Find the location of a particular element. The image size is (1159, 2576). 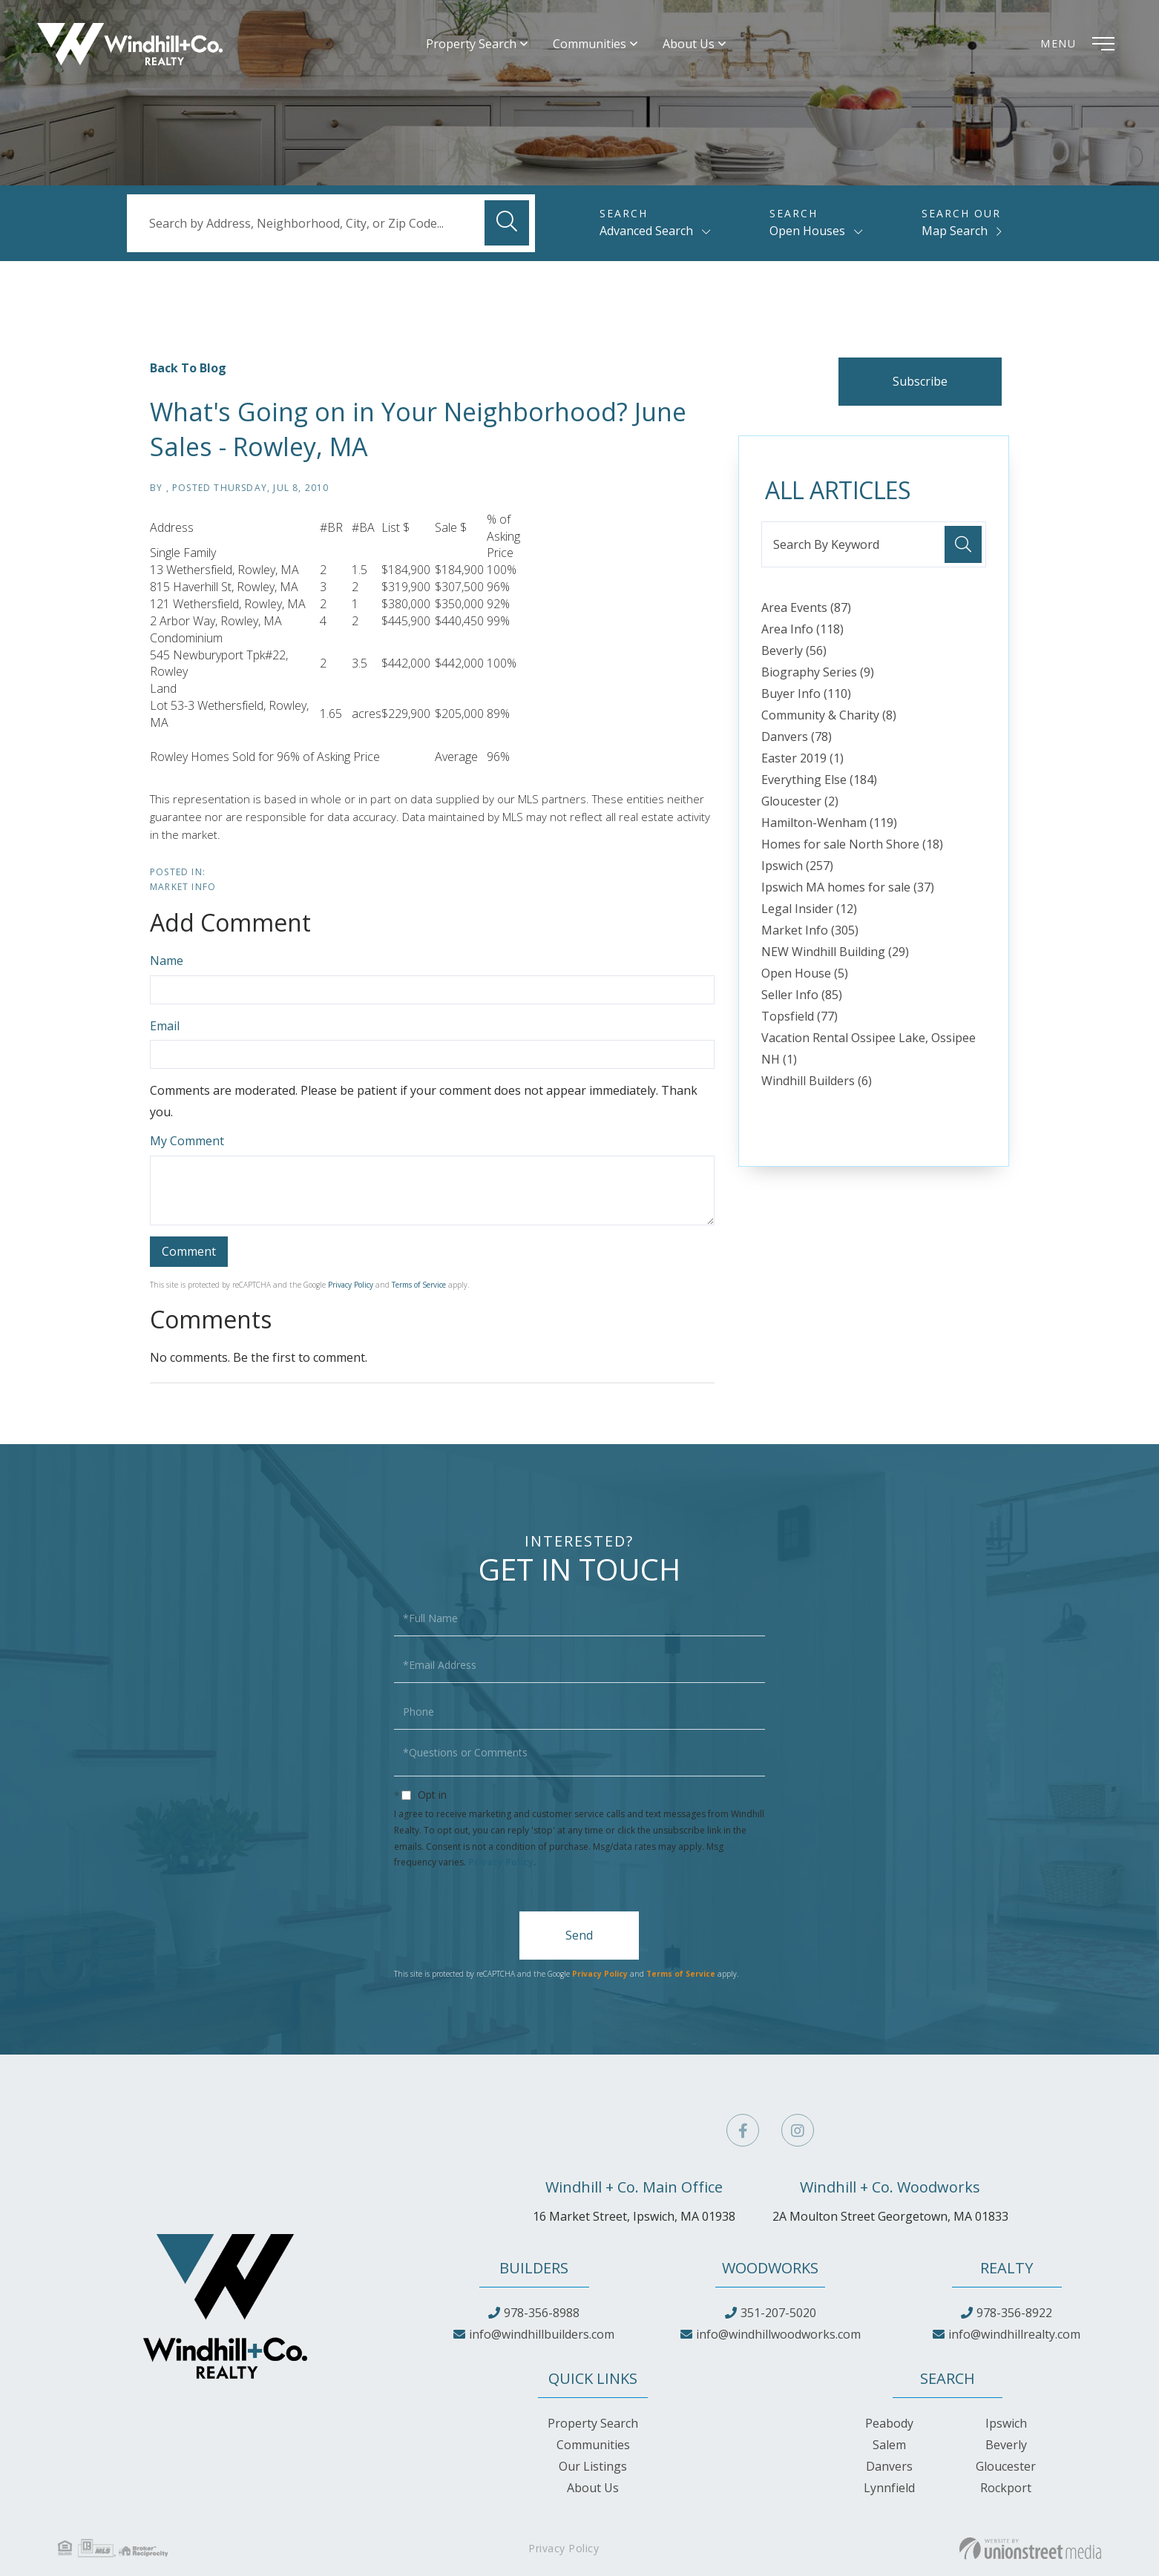

Advanced Search is located at coordinates (646, 231).